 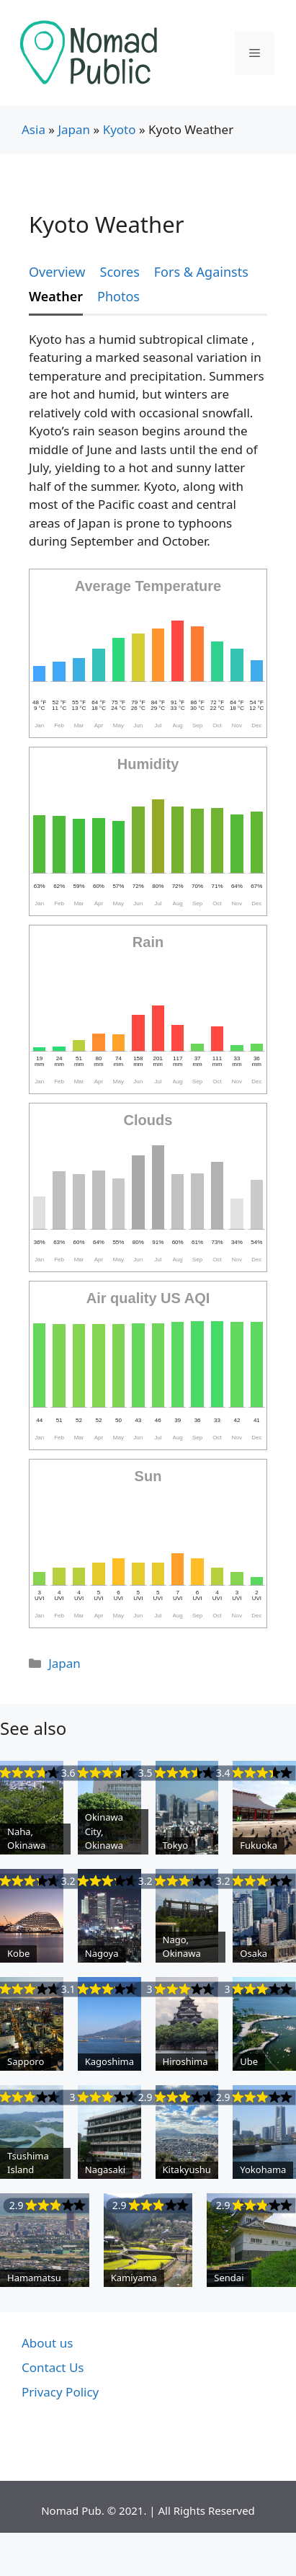 What do you see at coordinates (28, 2163) in the screenshot?
I see `Tsushima Island` at bounding box center [28, 2163].